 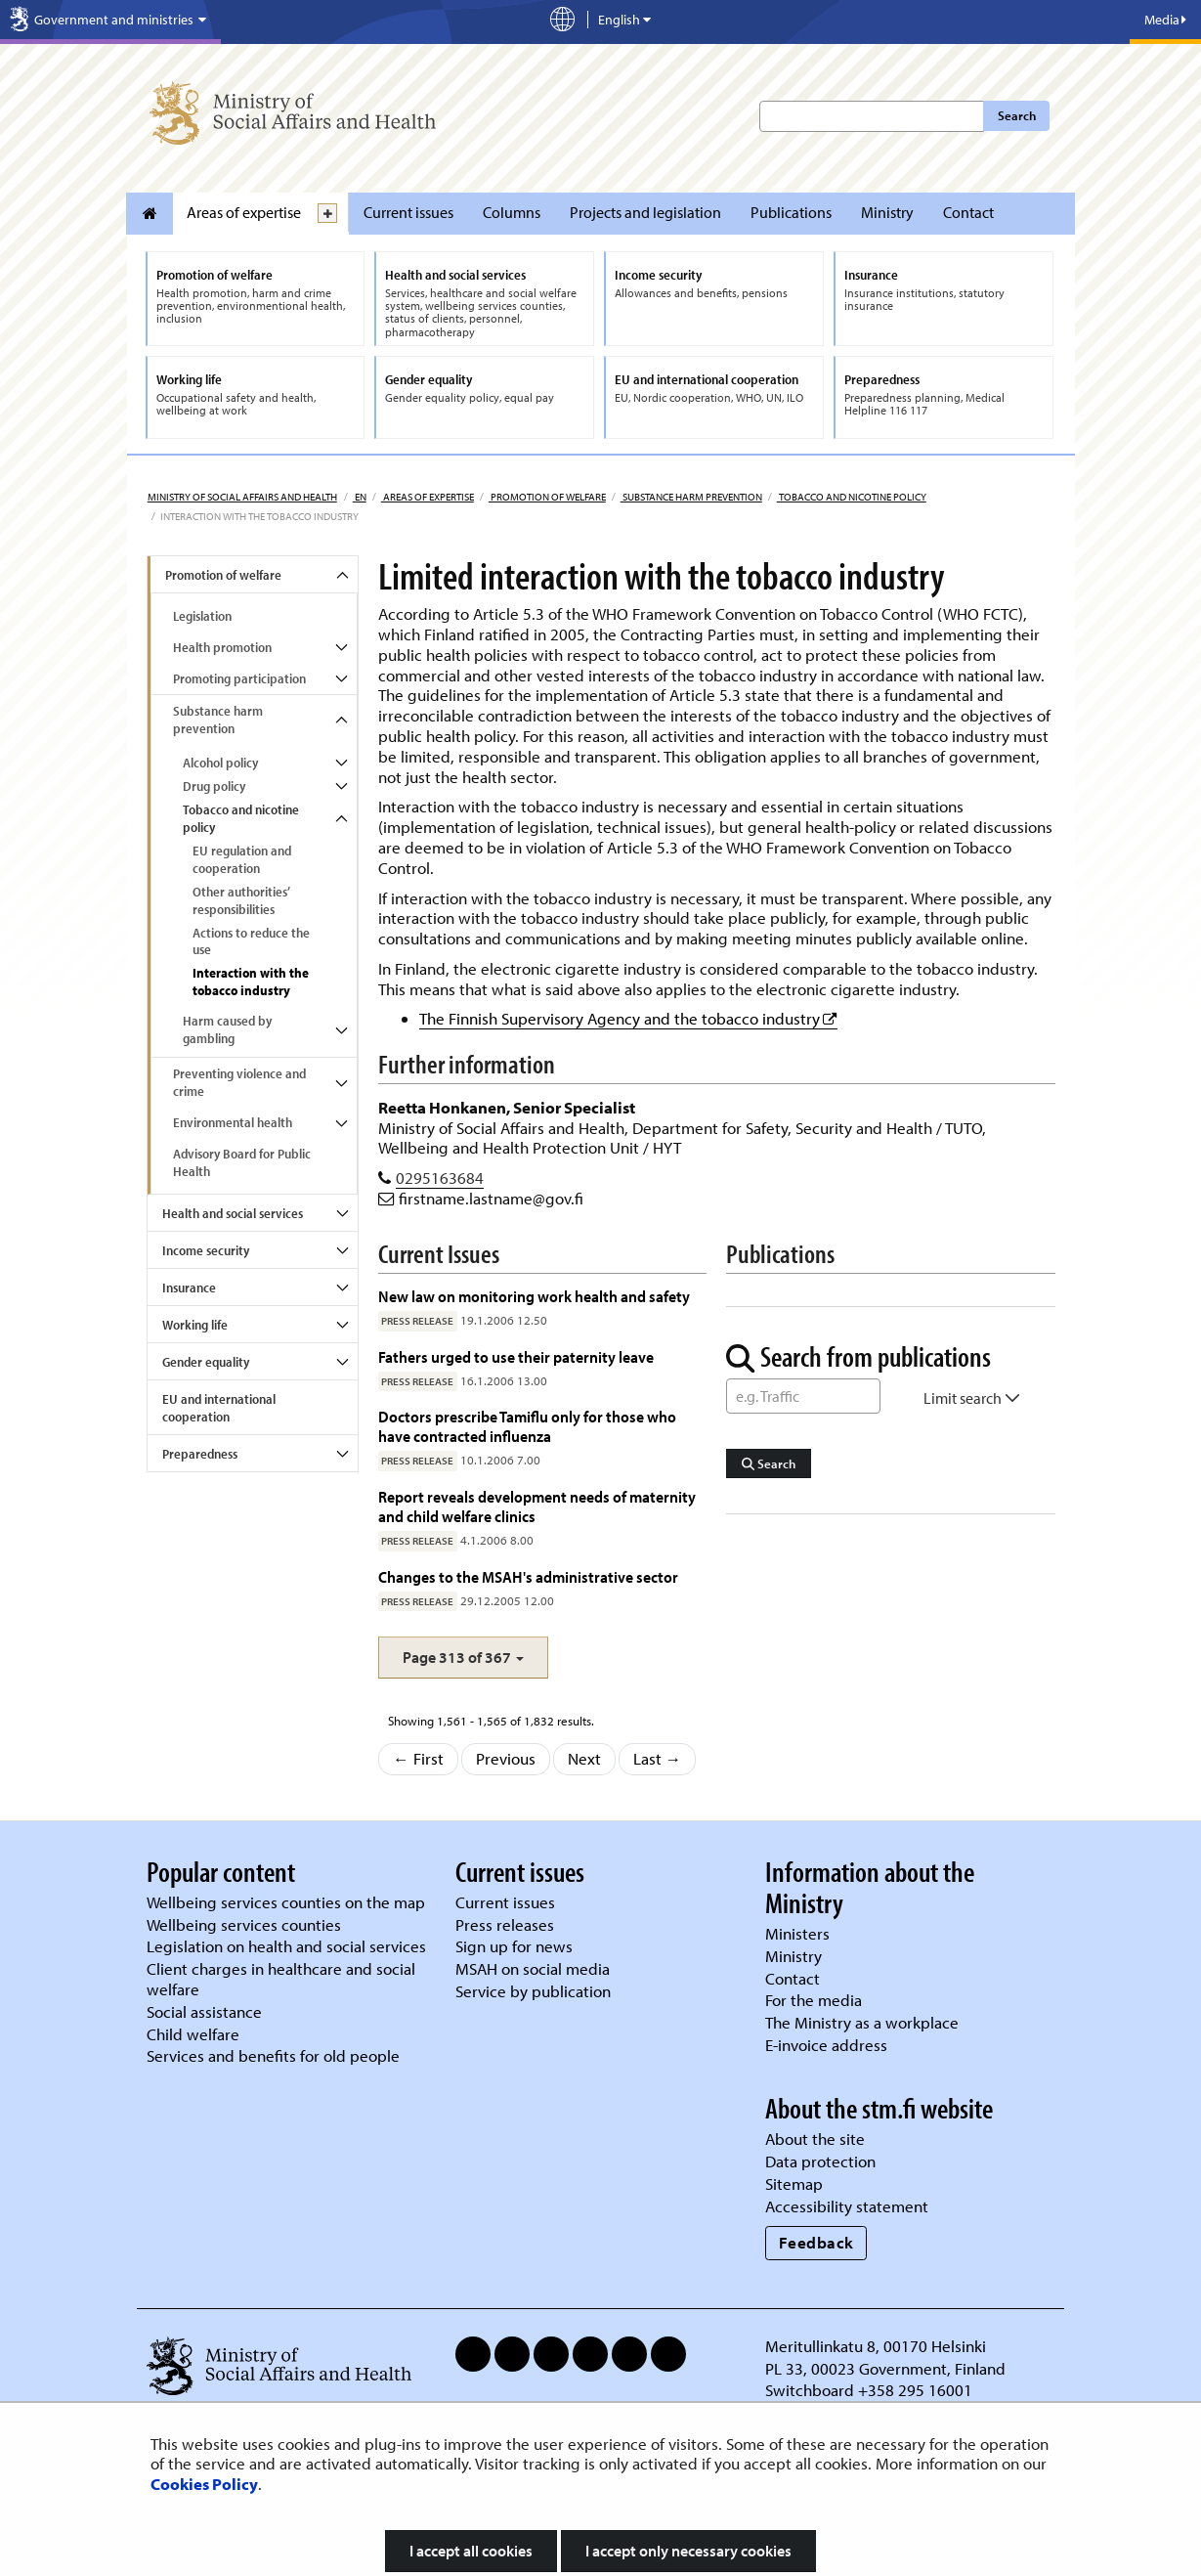 What do you see at coordinates (463, 1658) in the screenshot?
I see `[button]` at bounding box center [463, 1658].